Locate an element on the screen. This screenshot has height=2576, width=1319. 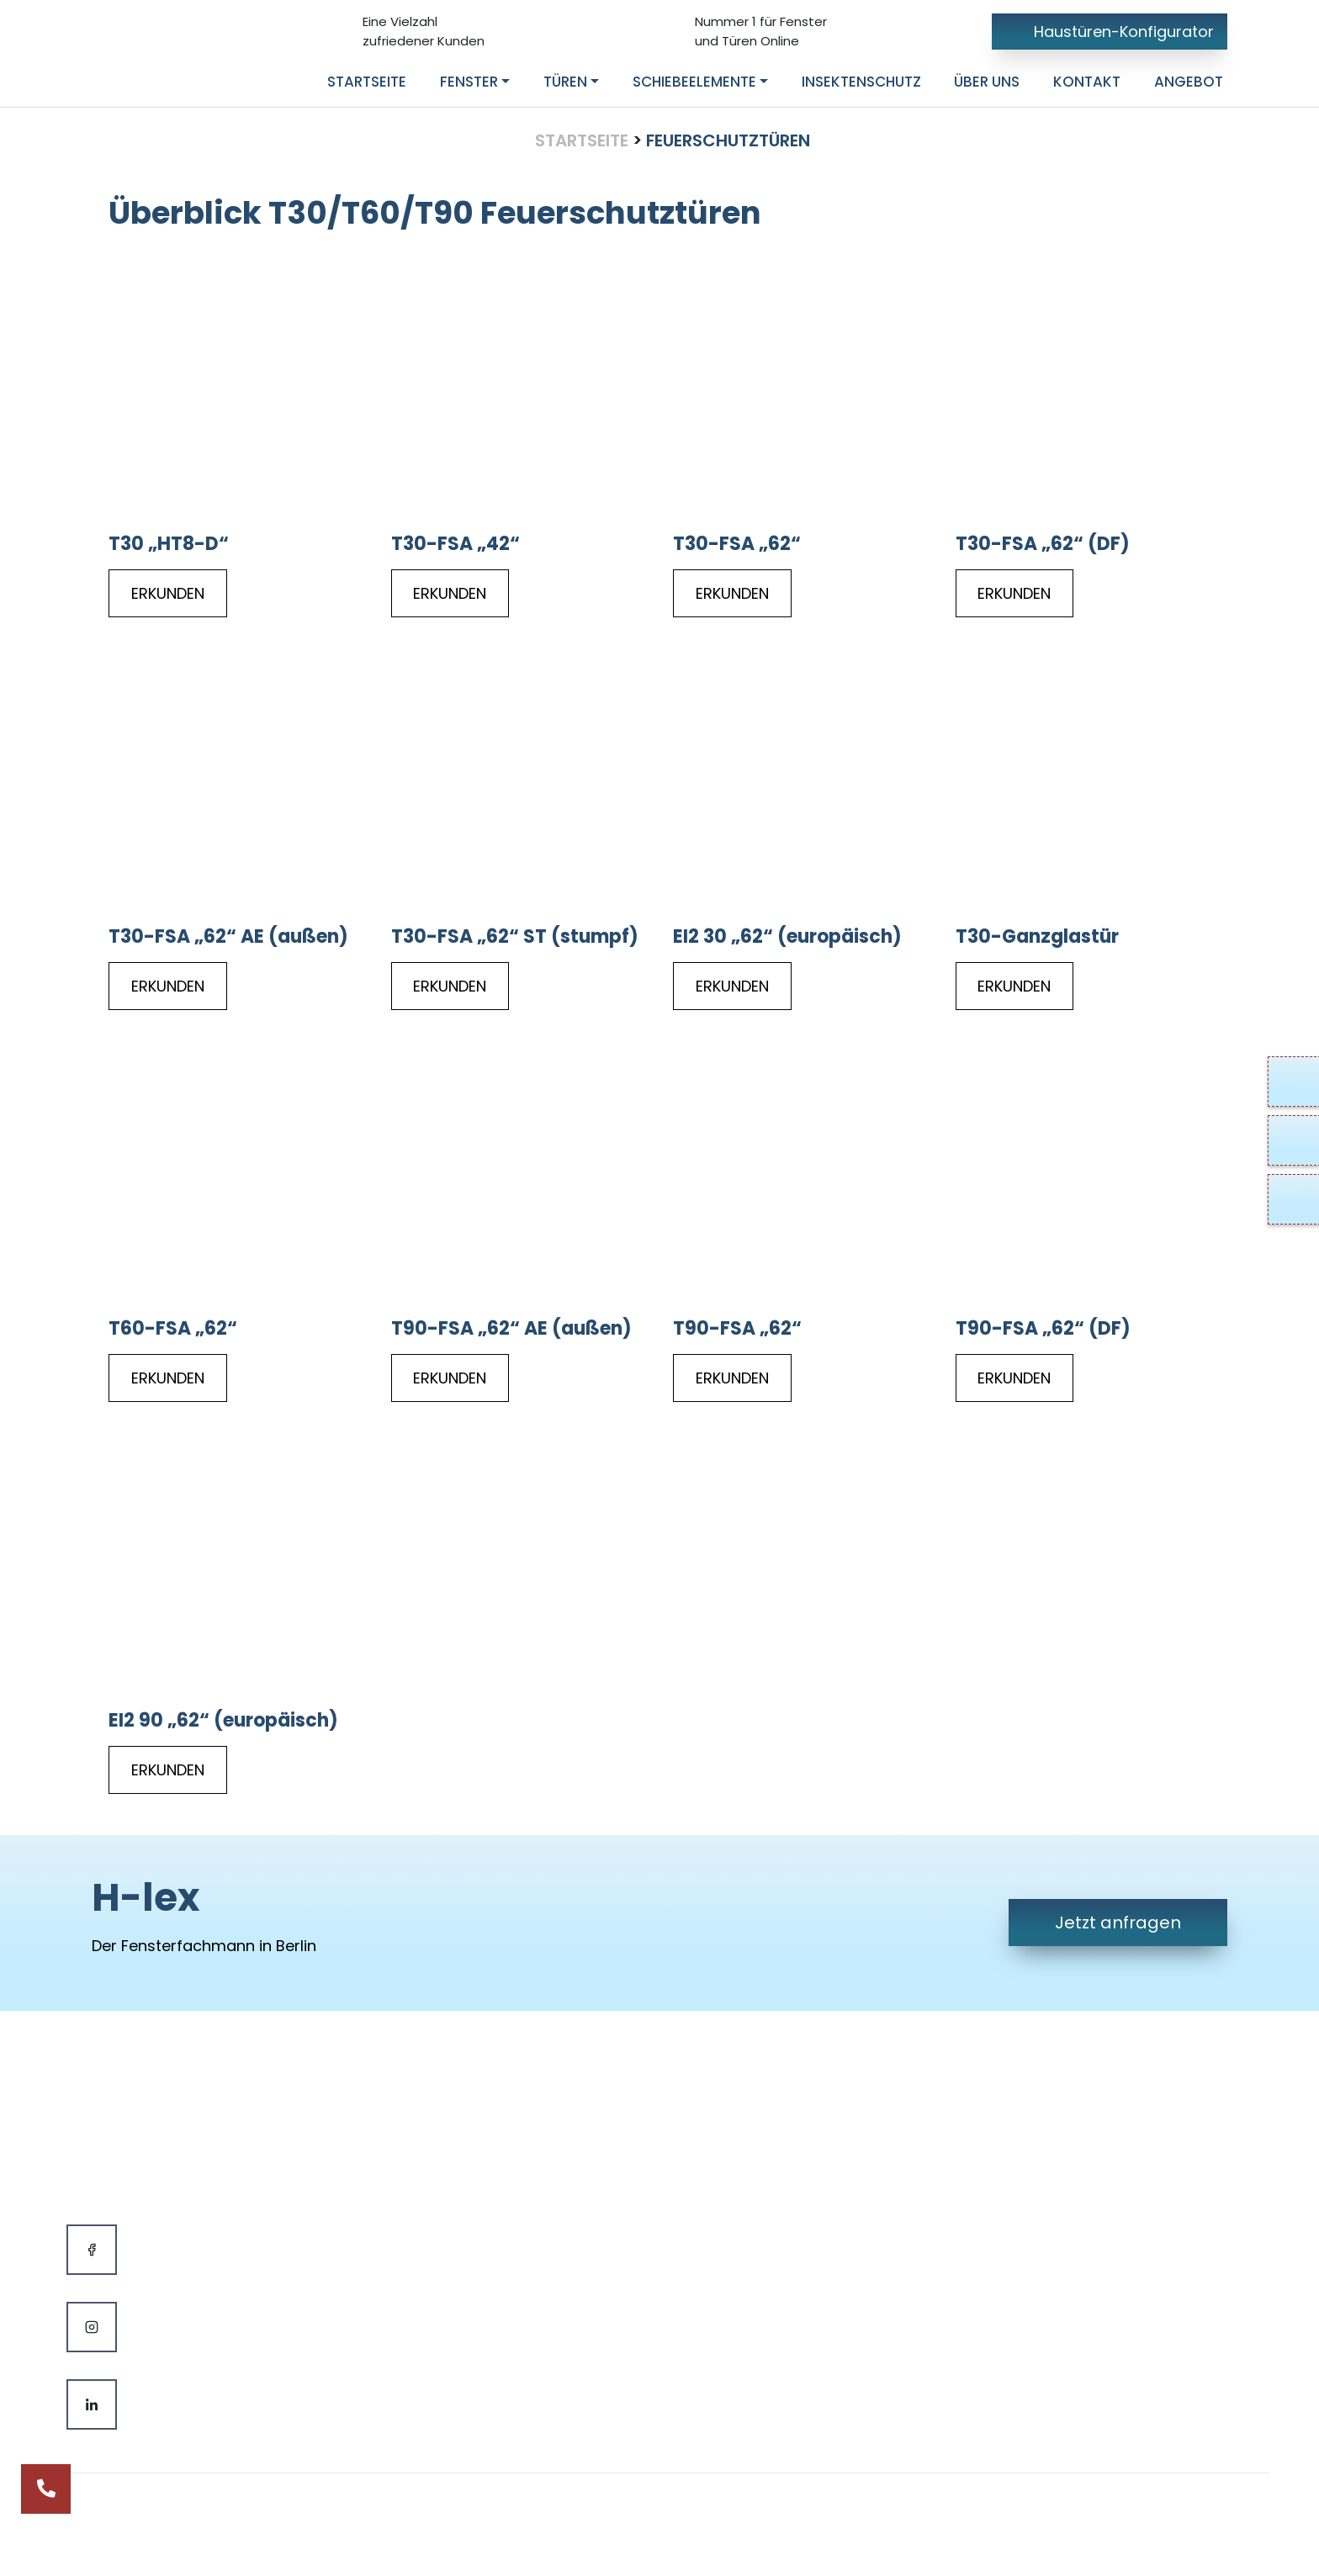
Datenschutzerklärung is located at coordinates (787, 2234).